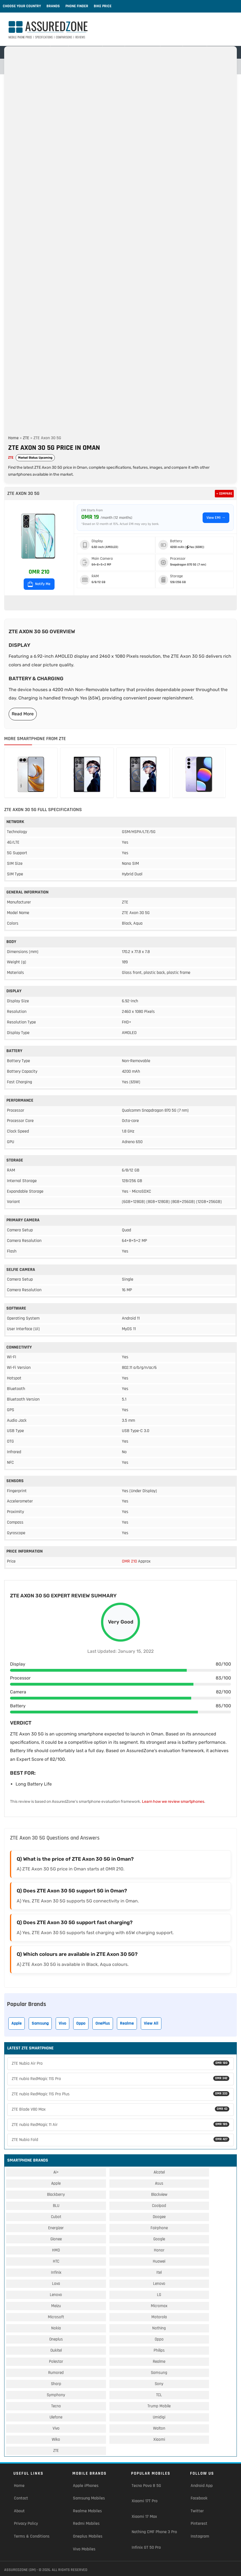 Image resolution: width=241 pixels, height=2576 pixels. Describe the element at coordinates (19, 2511) in the screenshot. I see `About` at that location.